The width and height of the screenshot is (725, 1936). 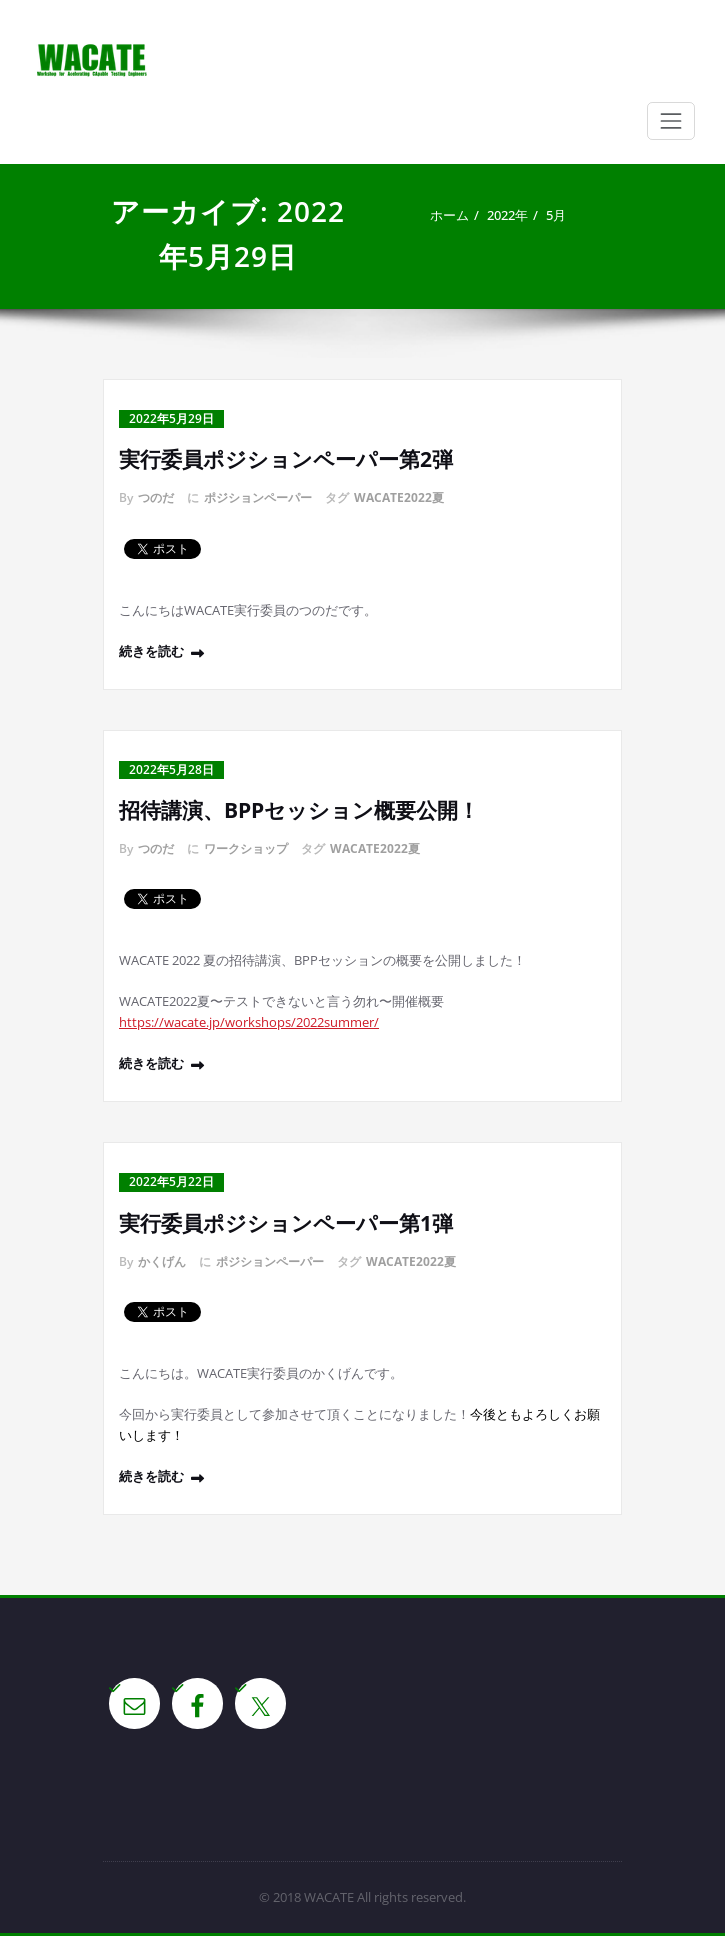 I want to click on ワークショップ, so click(x=246, y=848).